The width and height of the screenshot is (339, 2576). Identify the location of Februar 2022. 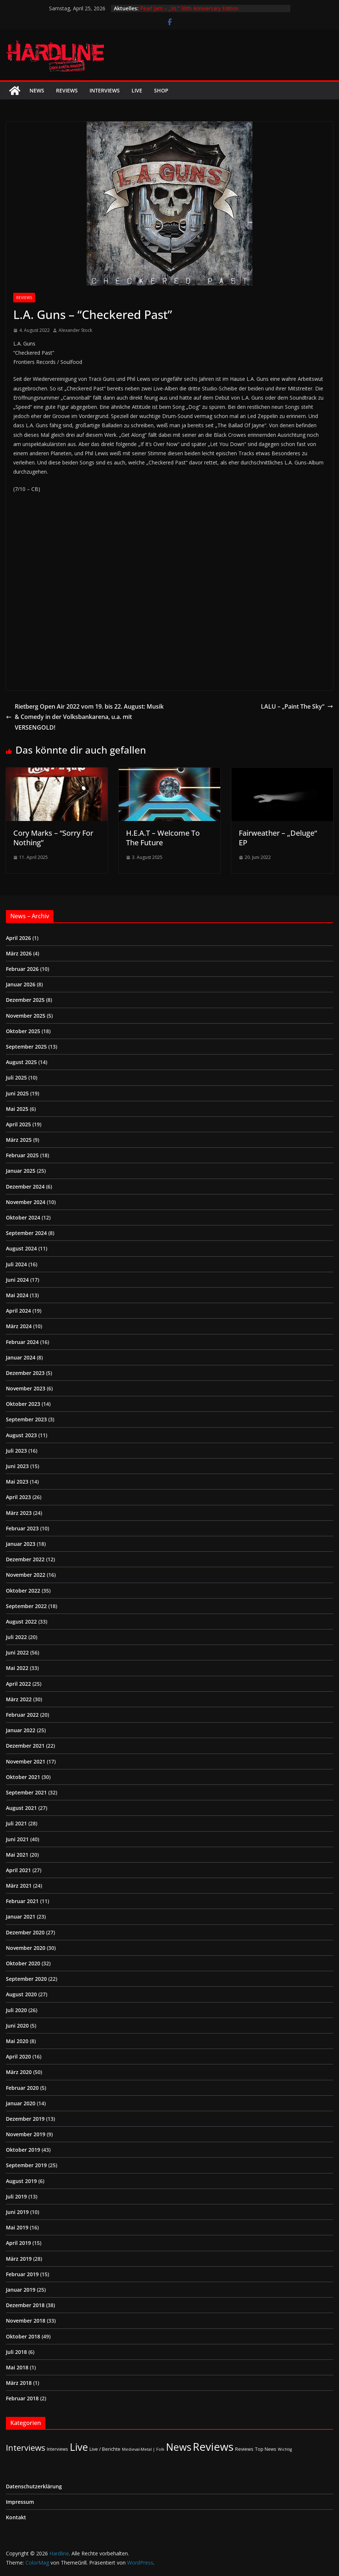
(22, 1714).